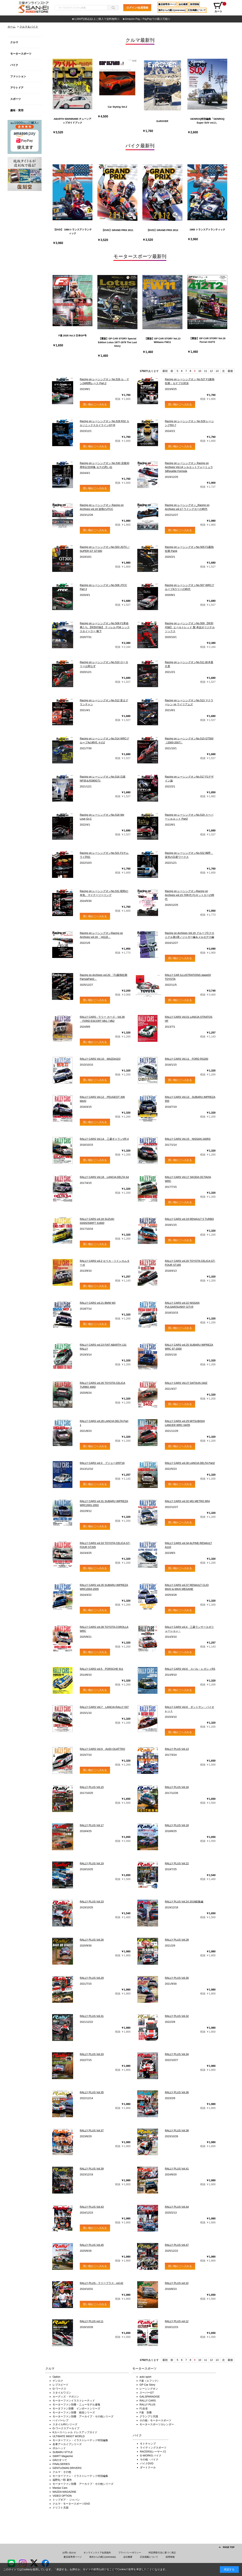 The height and width of the screenshot is (2576, 242). I want to click on Option, so click(56, 2376).